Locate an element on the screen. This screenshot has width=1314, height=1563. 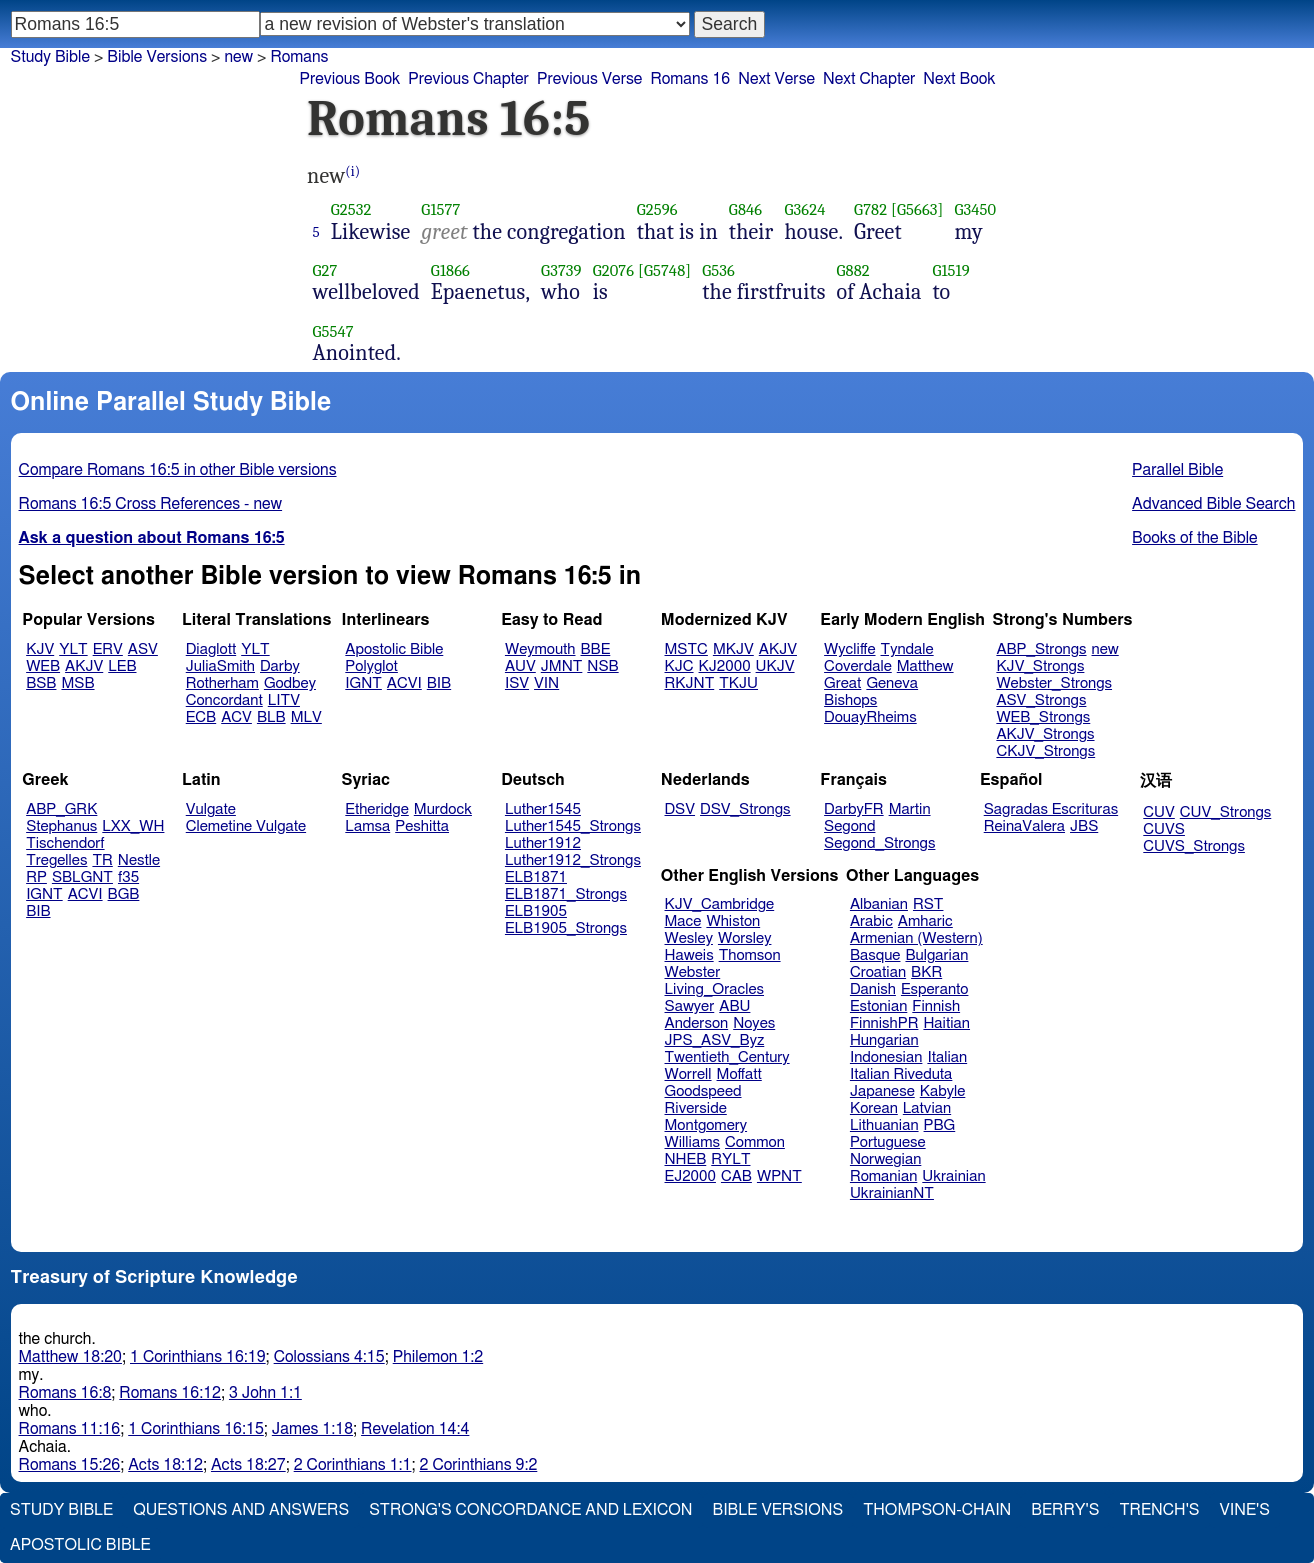
LEB is located at coordinates (122, 666).